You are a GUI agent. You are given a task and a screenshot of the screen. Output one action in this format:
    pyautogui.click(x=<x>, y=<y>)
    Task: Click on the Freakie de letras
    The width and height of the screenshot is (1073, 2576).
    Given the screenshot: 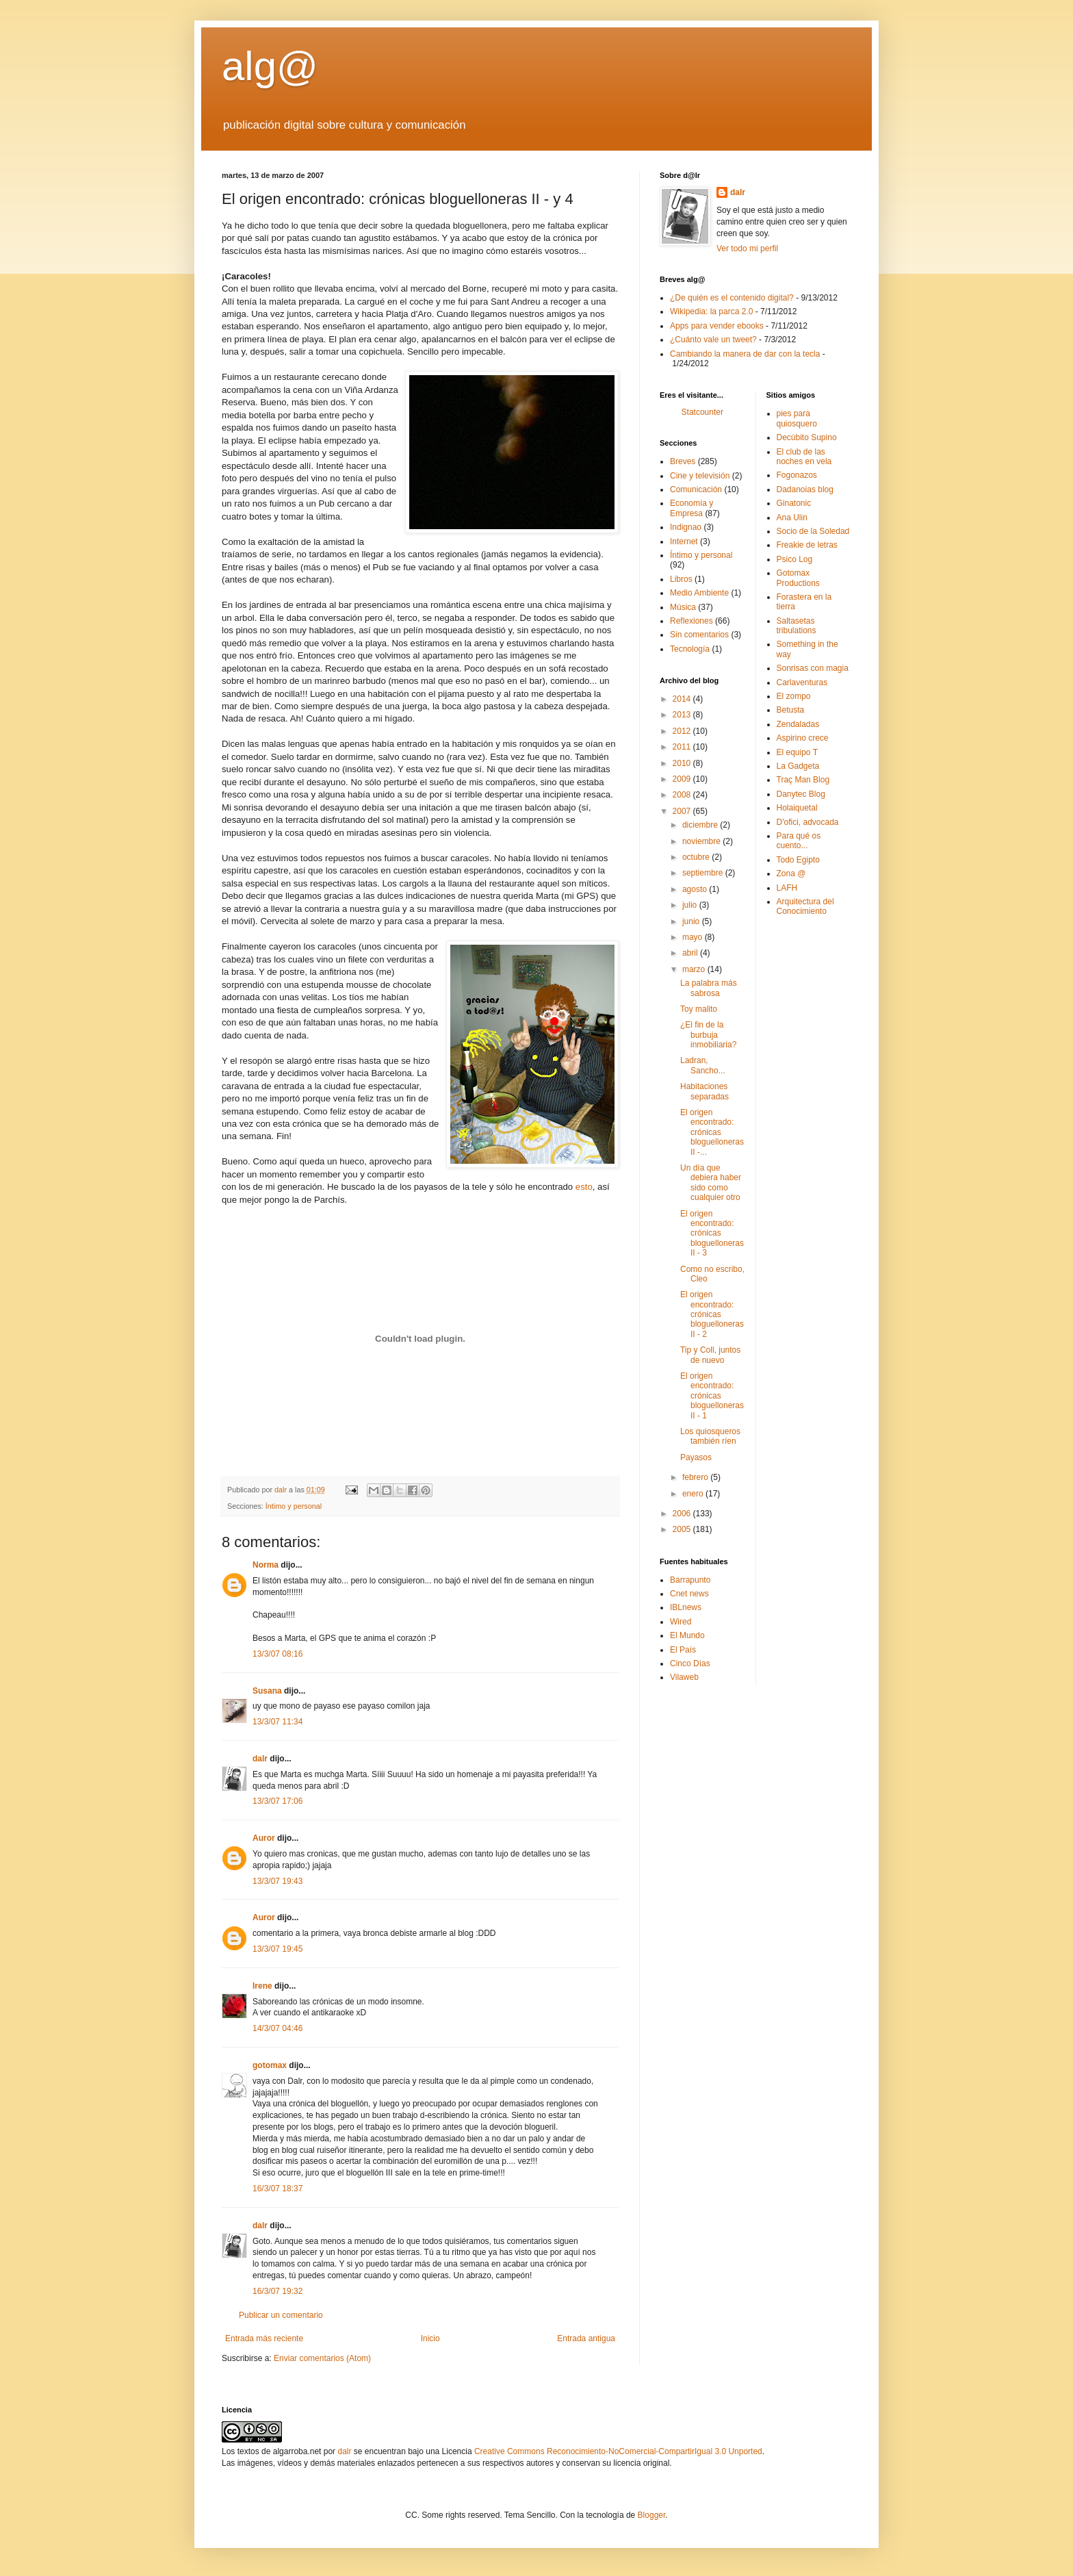 What is the action you would take?
    pyautogui.click(x=807, y=545)
    